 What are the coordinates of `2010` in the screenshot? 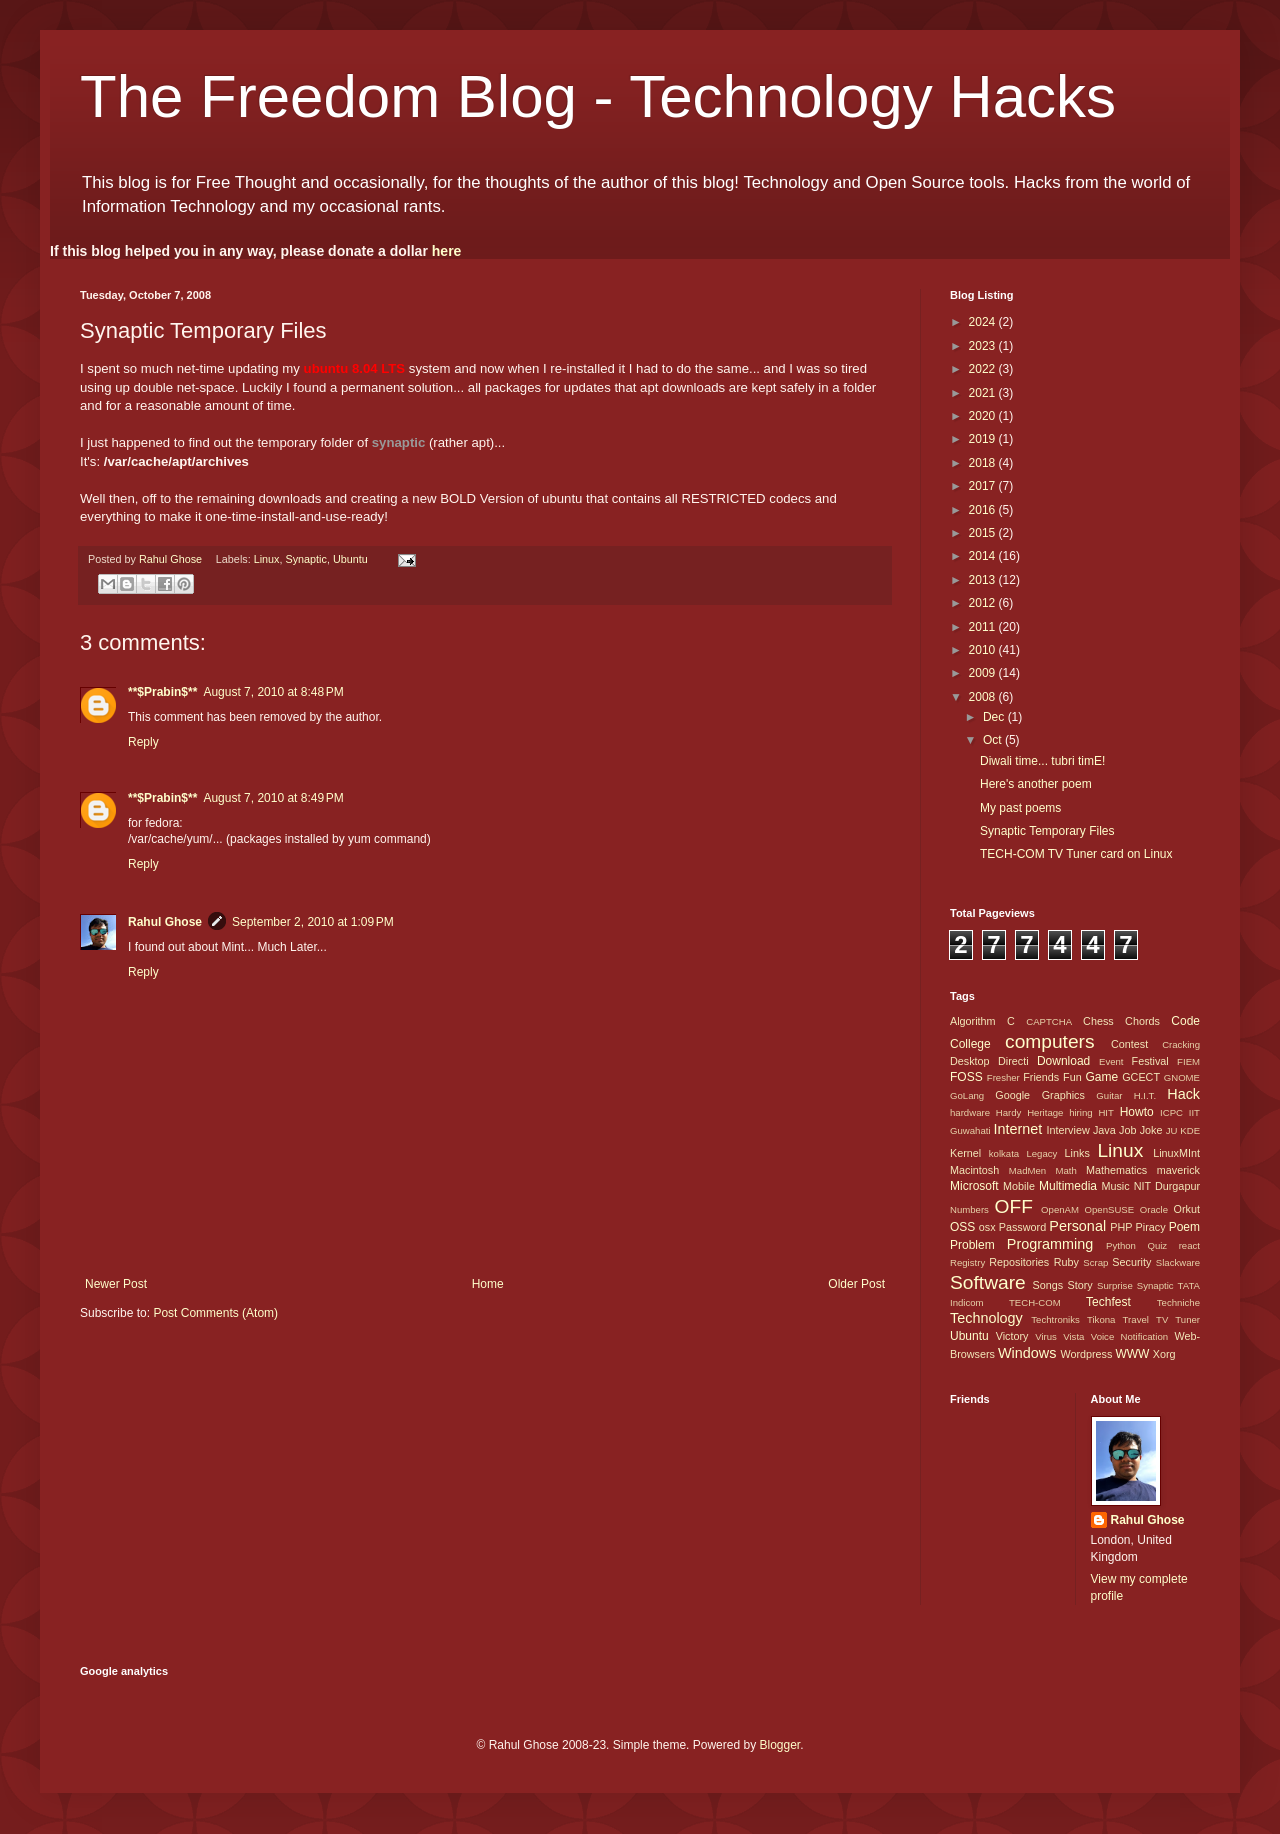 It's located at (984, 650).